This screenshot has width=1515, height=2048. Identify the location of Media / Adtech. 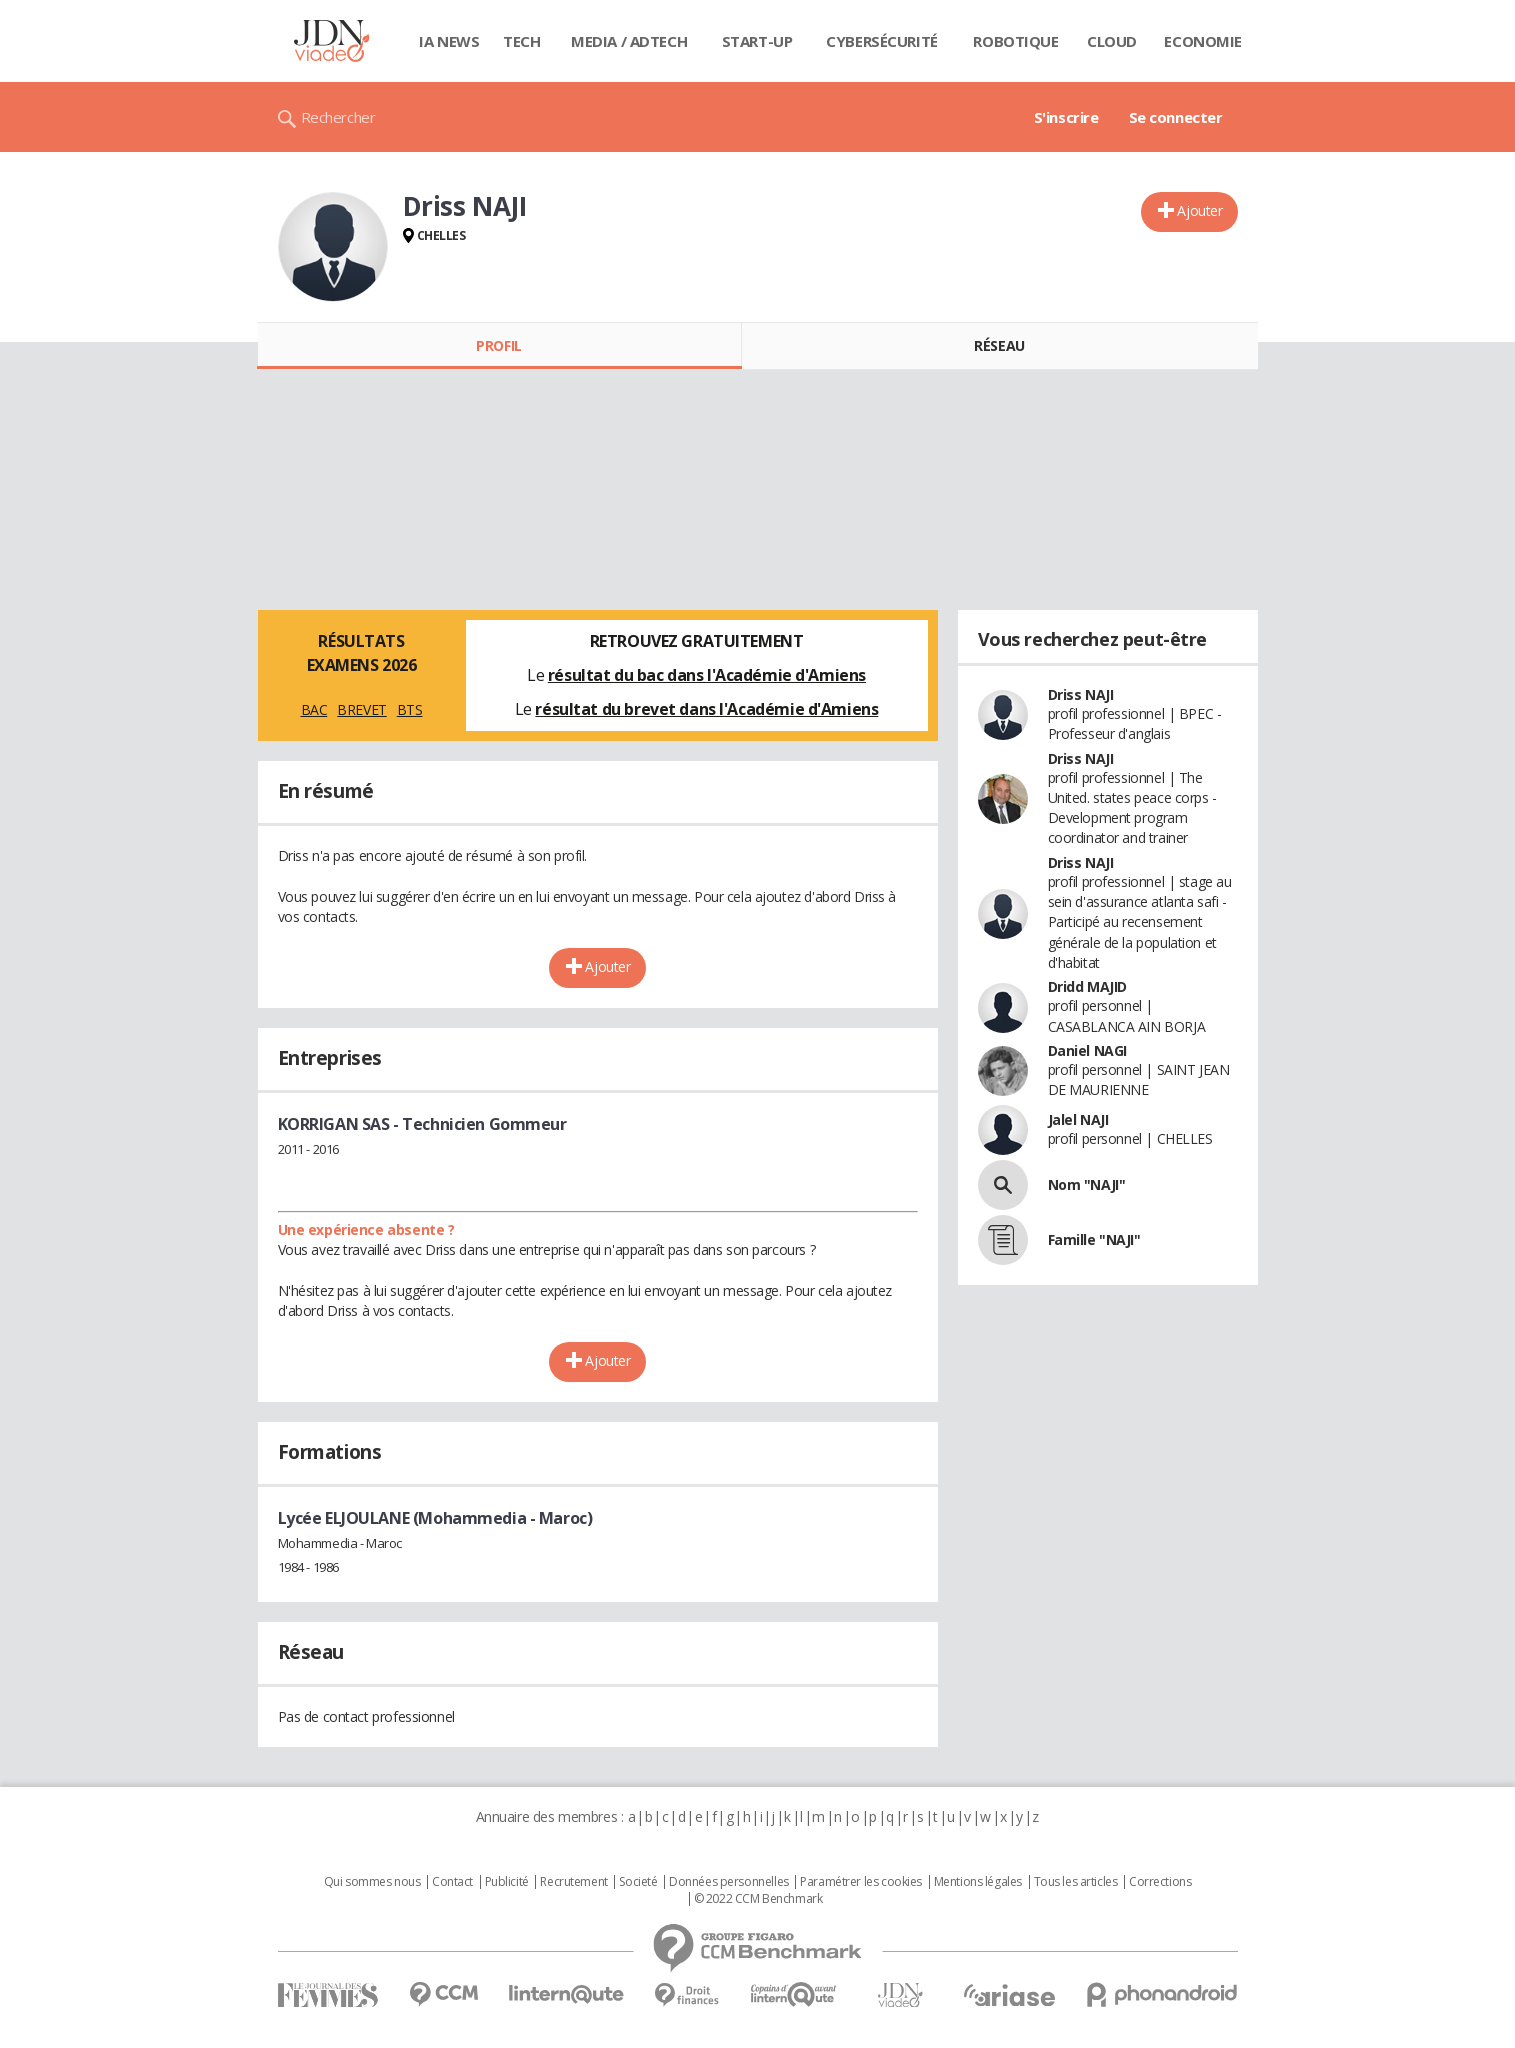
(629, 41).